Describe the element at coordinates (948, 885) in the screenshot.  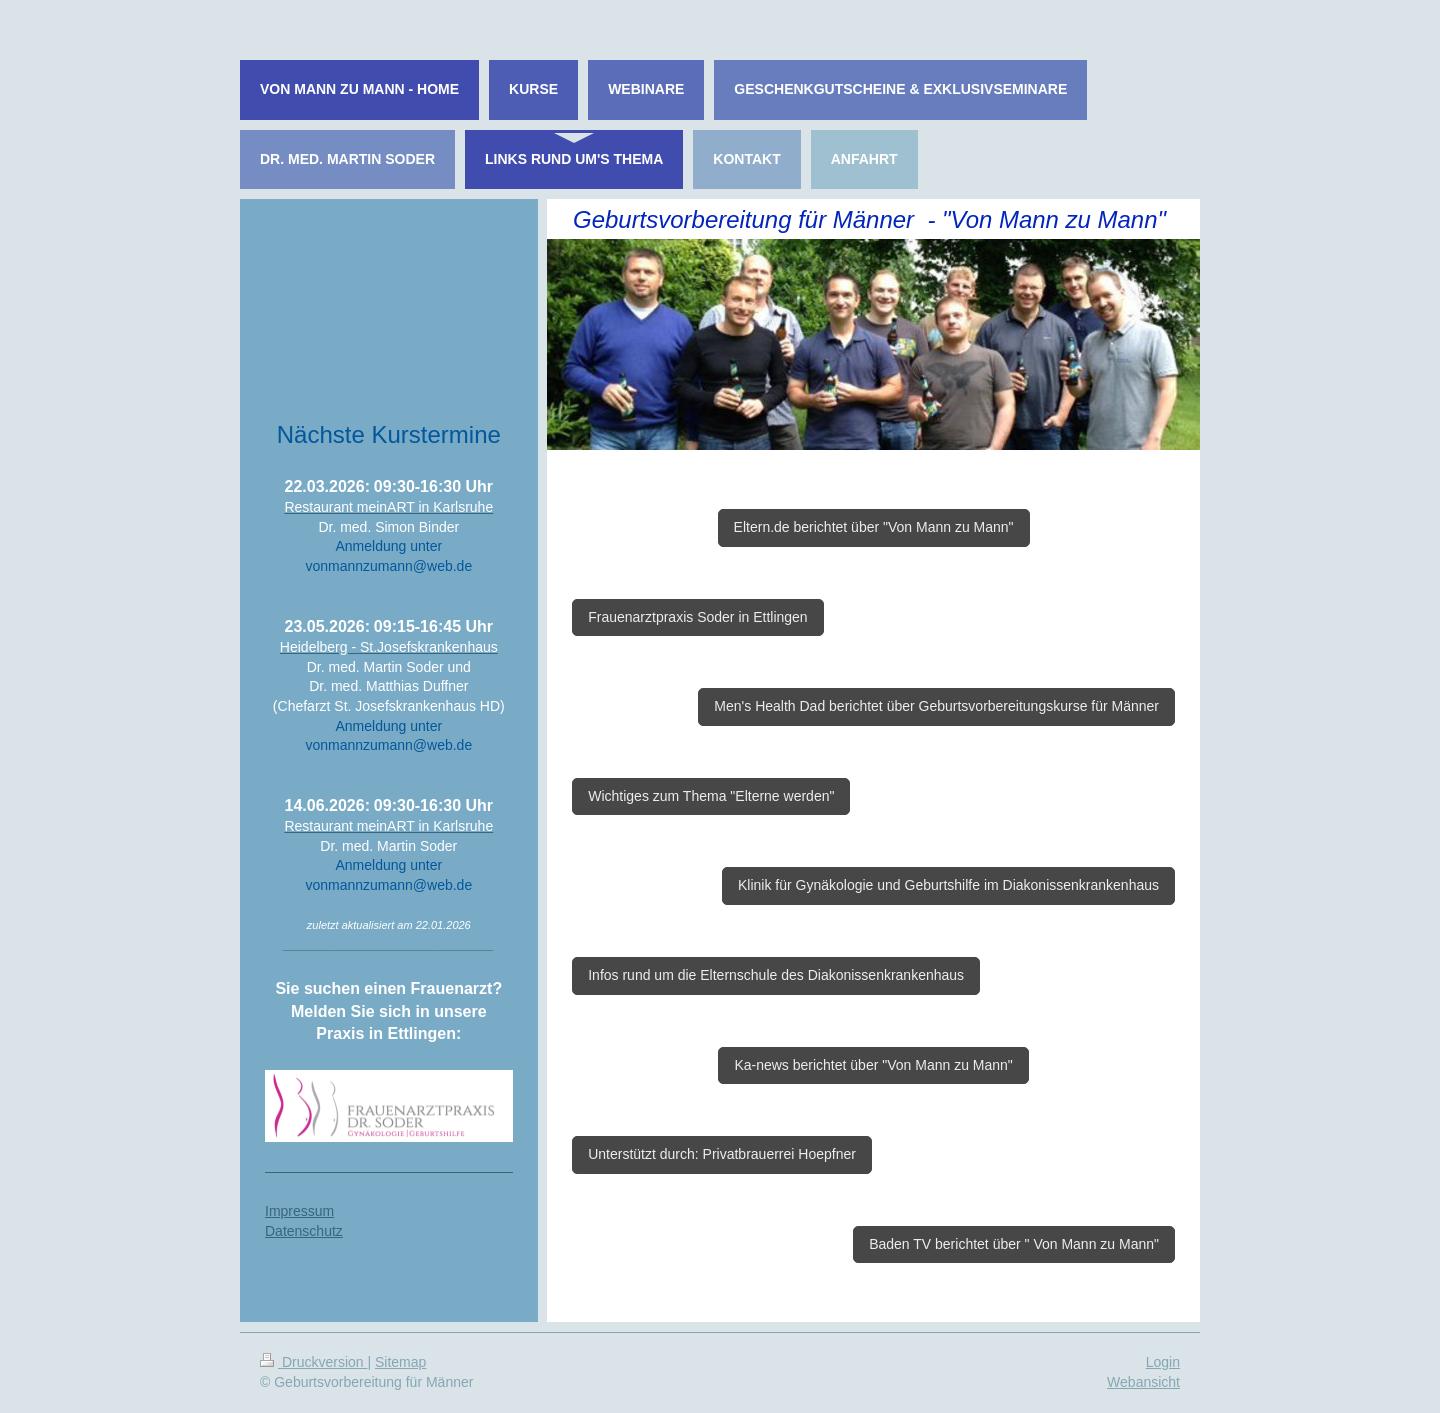
I see `Klinik für Gynäkologie und Geburtshilfe im Diakonissenkrankenhaus` at that location.